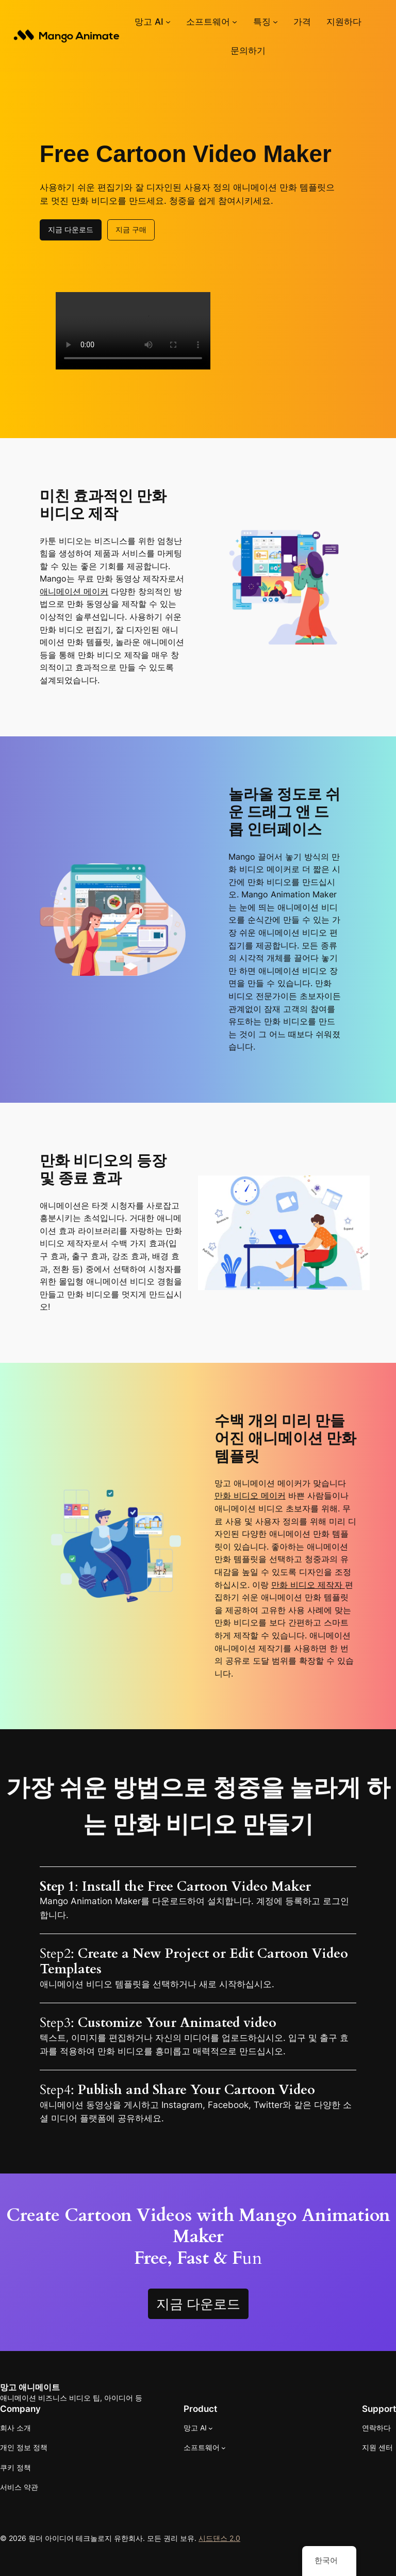 The width and height of the screenshot is (396, 2576). I want to click on 만화 비디오 메이커, so click(250, 1496).